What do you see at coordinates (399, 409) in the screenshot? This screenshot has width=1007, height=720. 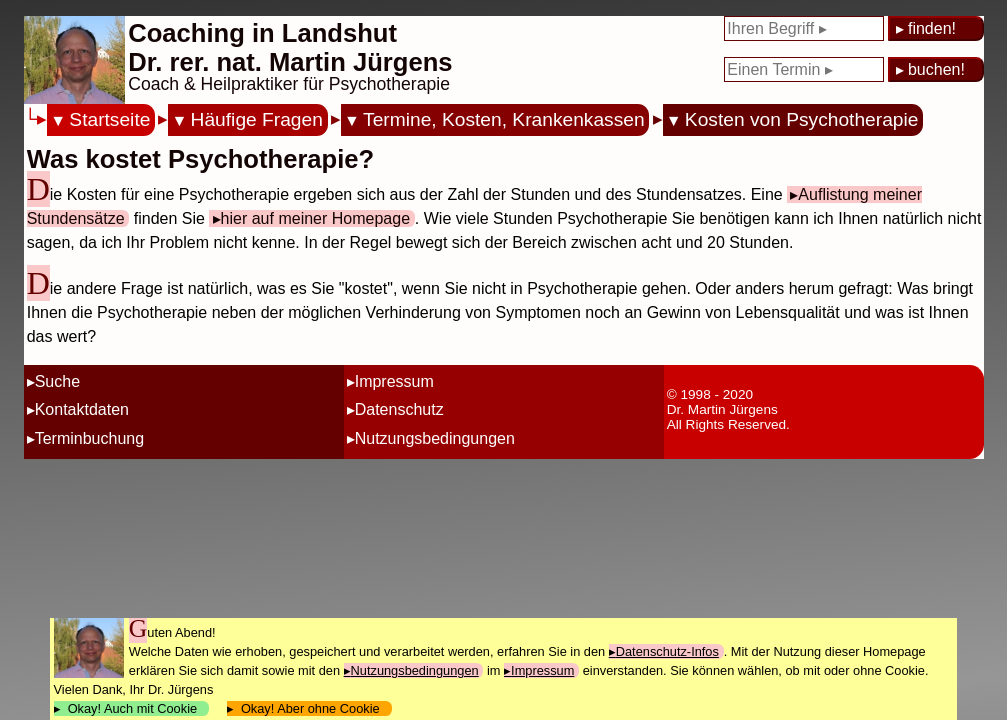 I see `Datenschutz` at bounding box center [399, 409].